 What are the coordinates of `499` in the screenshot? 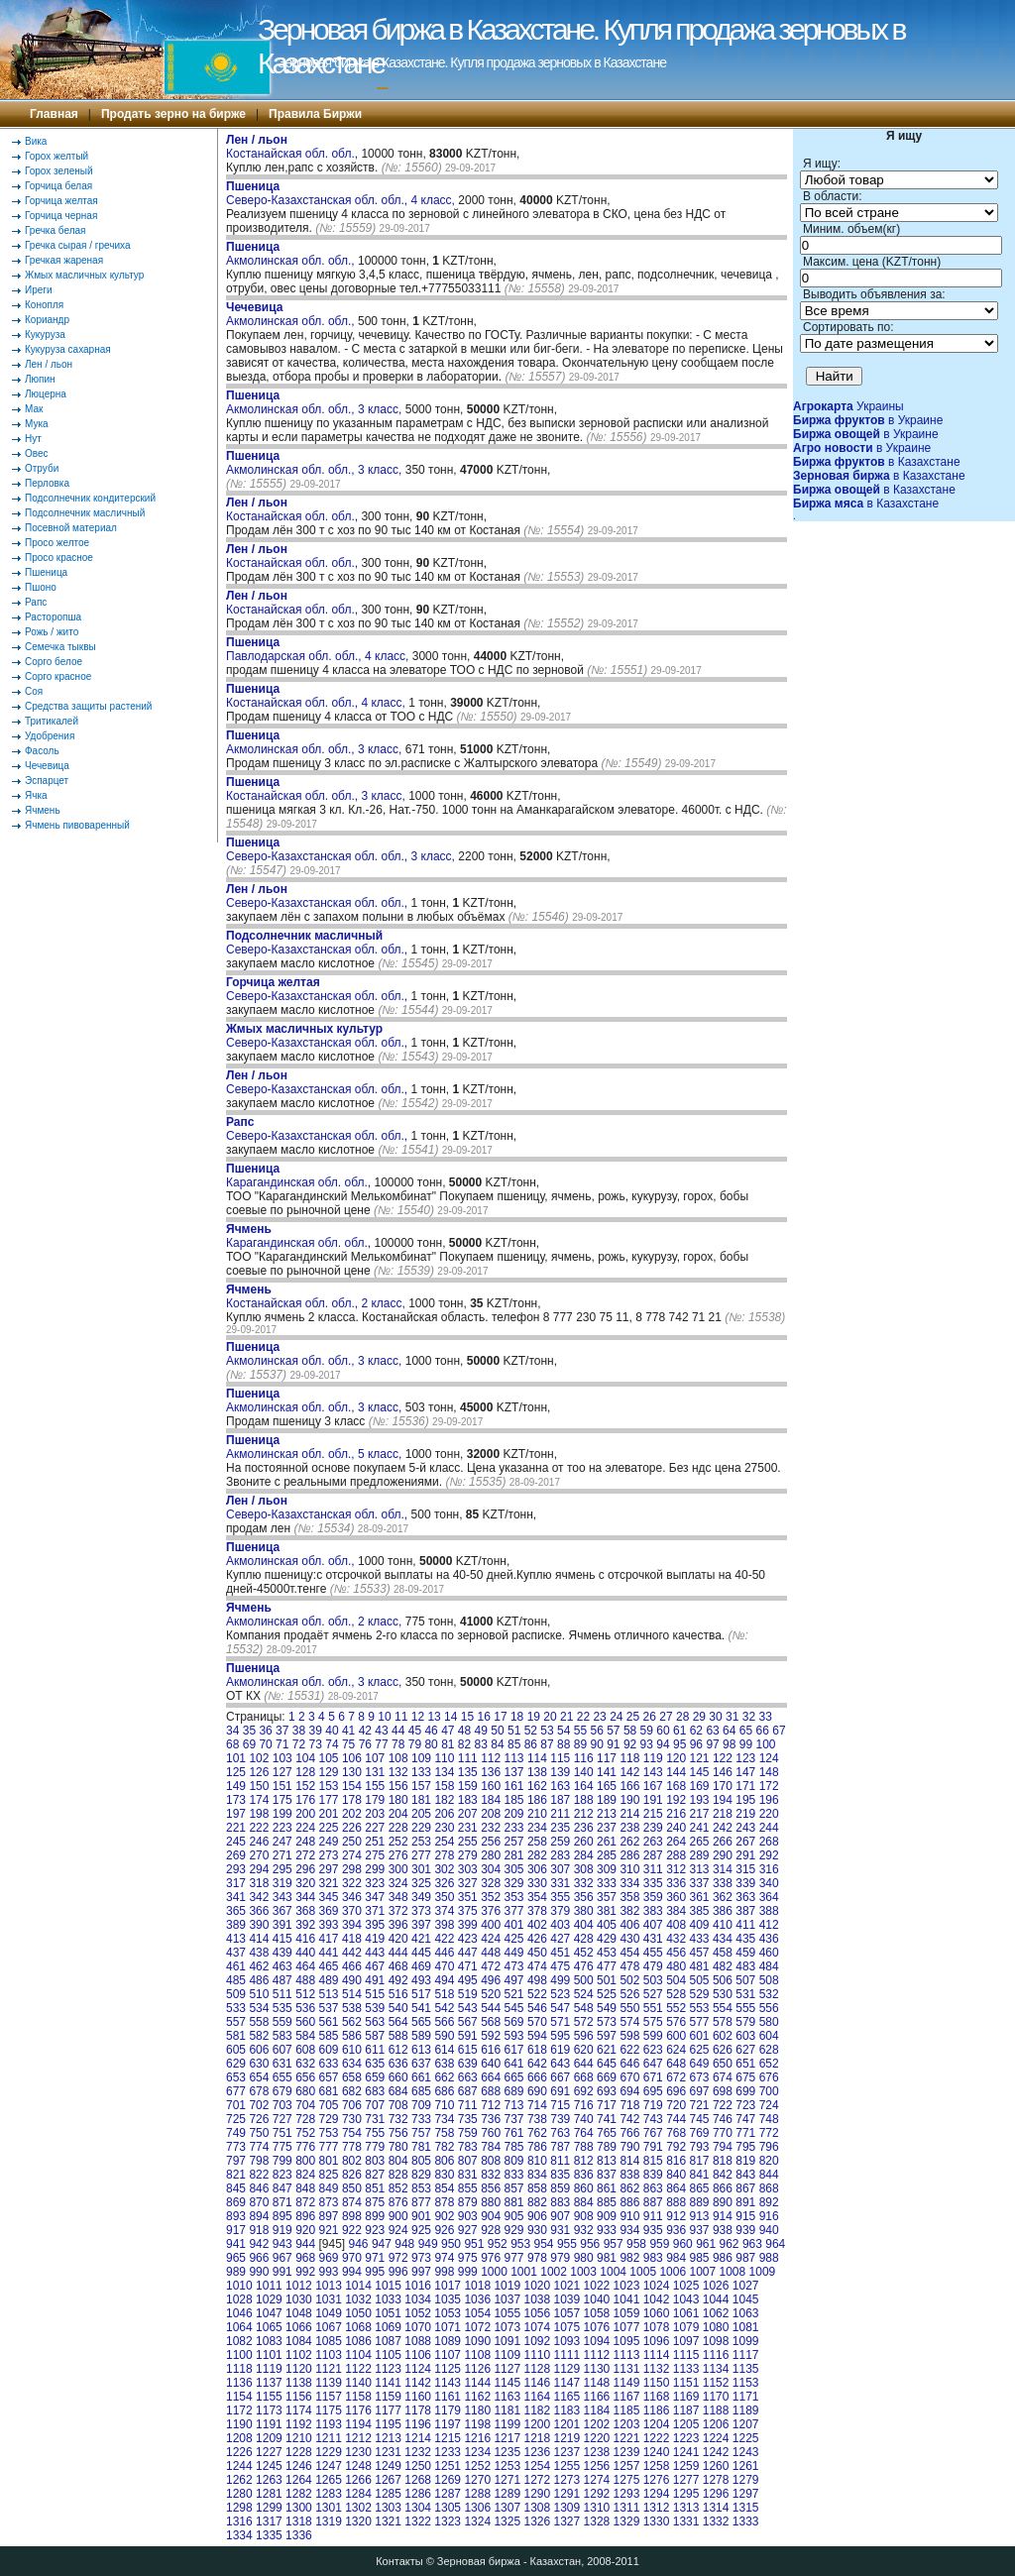 It's located at (560, 1980).